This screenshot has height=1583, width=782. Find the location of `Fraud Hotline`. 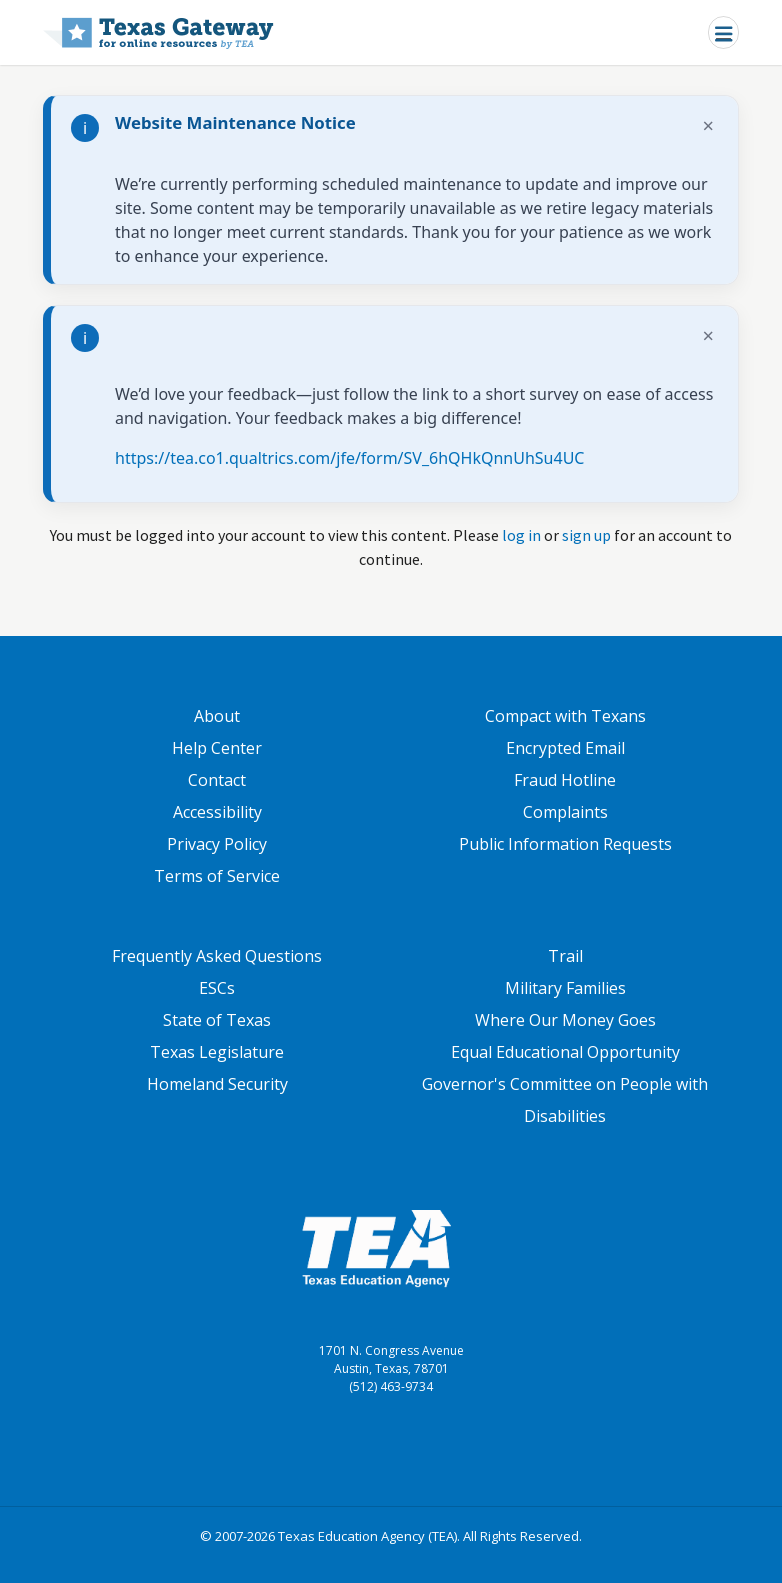

Fraud Hotline is located at coordinates (565, 780).